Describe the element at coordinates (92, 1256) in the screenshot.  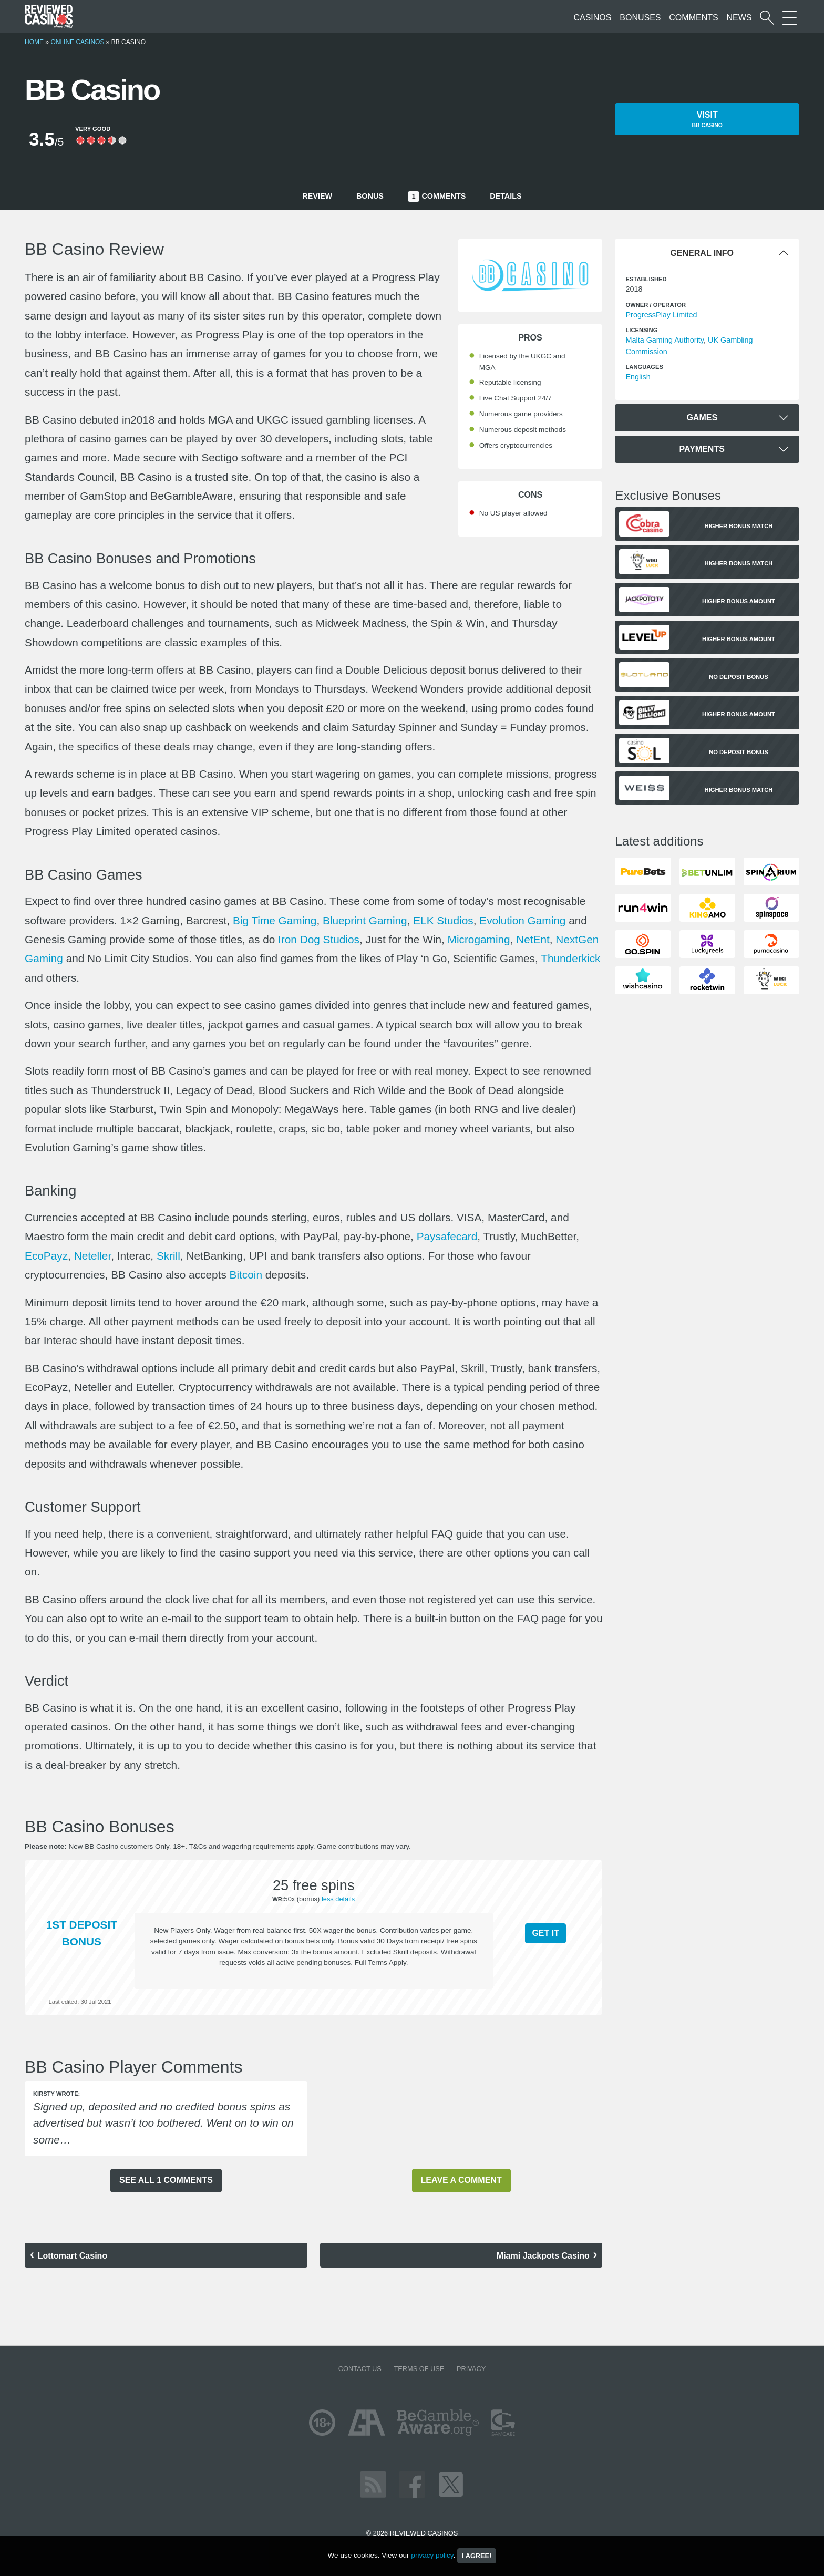
I see `Neteller` at that location.